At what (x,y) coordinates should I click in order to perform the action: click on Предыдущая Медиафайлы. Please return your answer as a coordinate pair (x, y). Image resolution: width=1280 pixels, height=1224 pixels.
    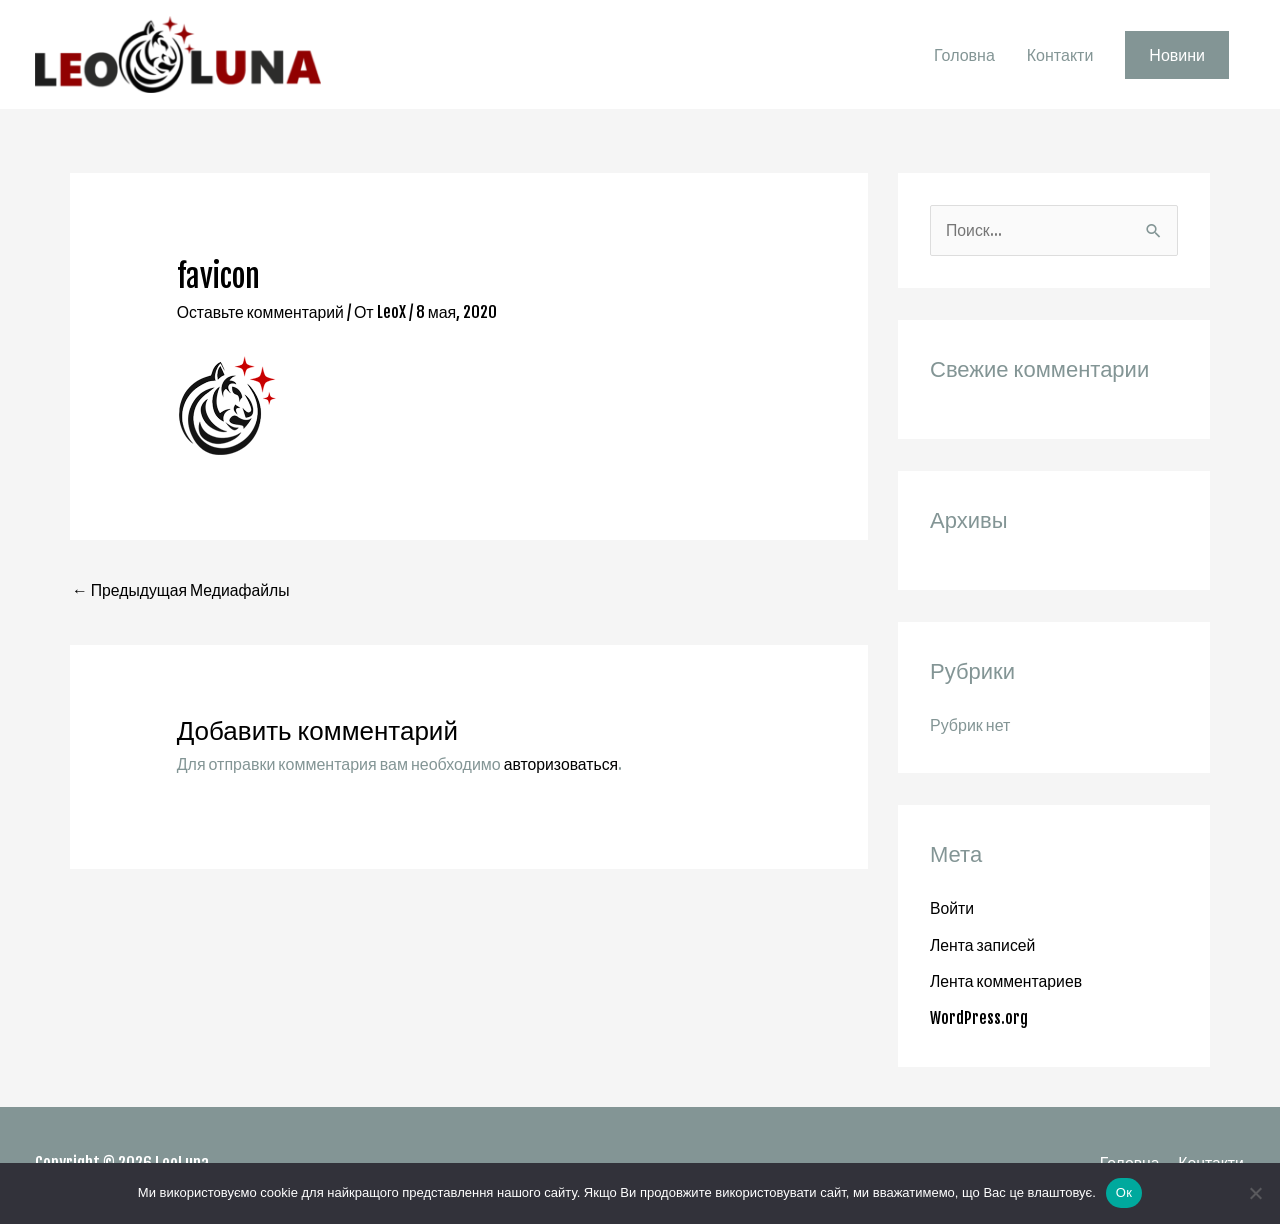
    Looking at the image, I should click on (182, 595).